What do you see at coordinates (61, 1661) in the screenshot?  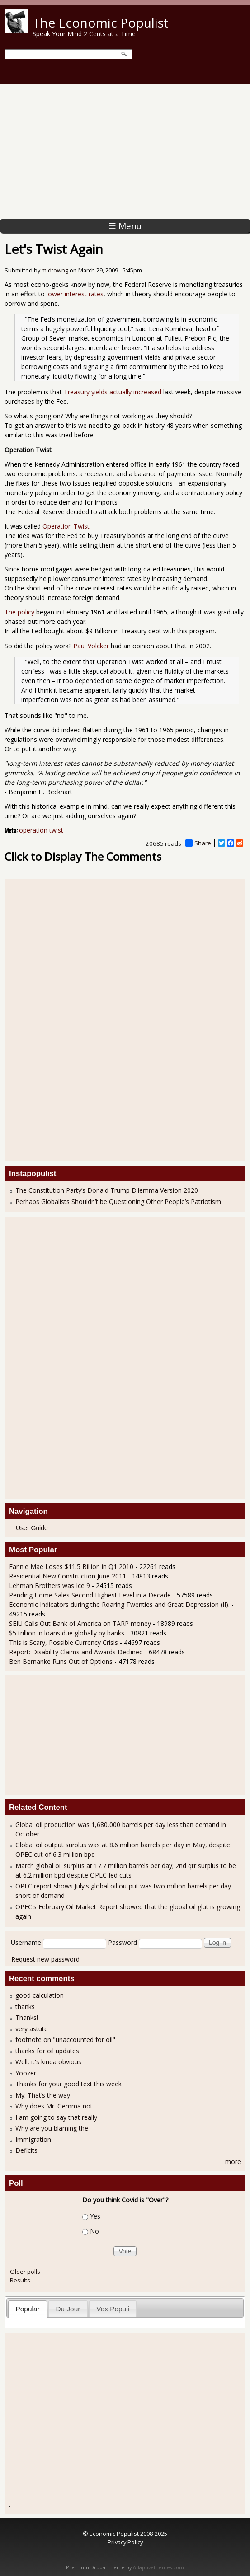 I see `Ben Bernanke Runs Out of Options` at bounding box center [61, 1661].